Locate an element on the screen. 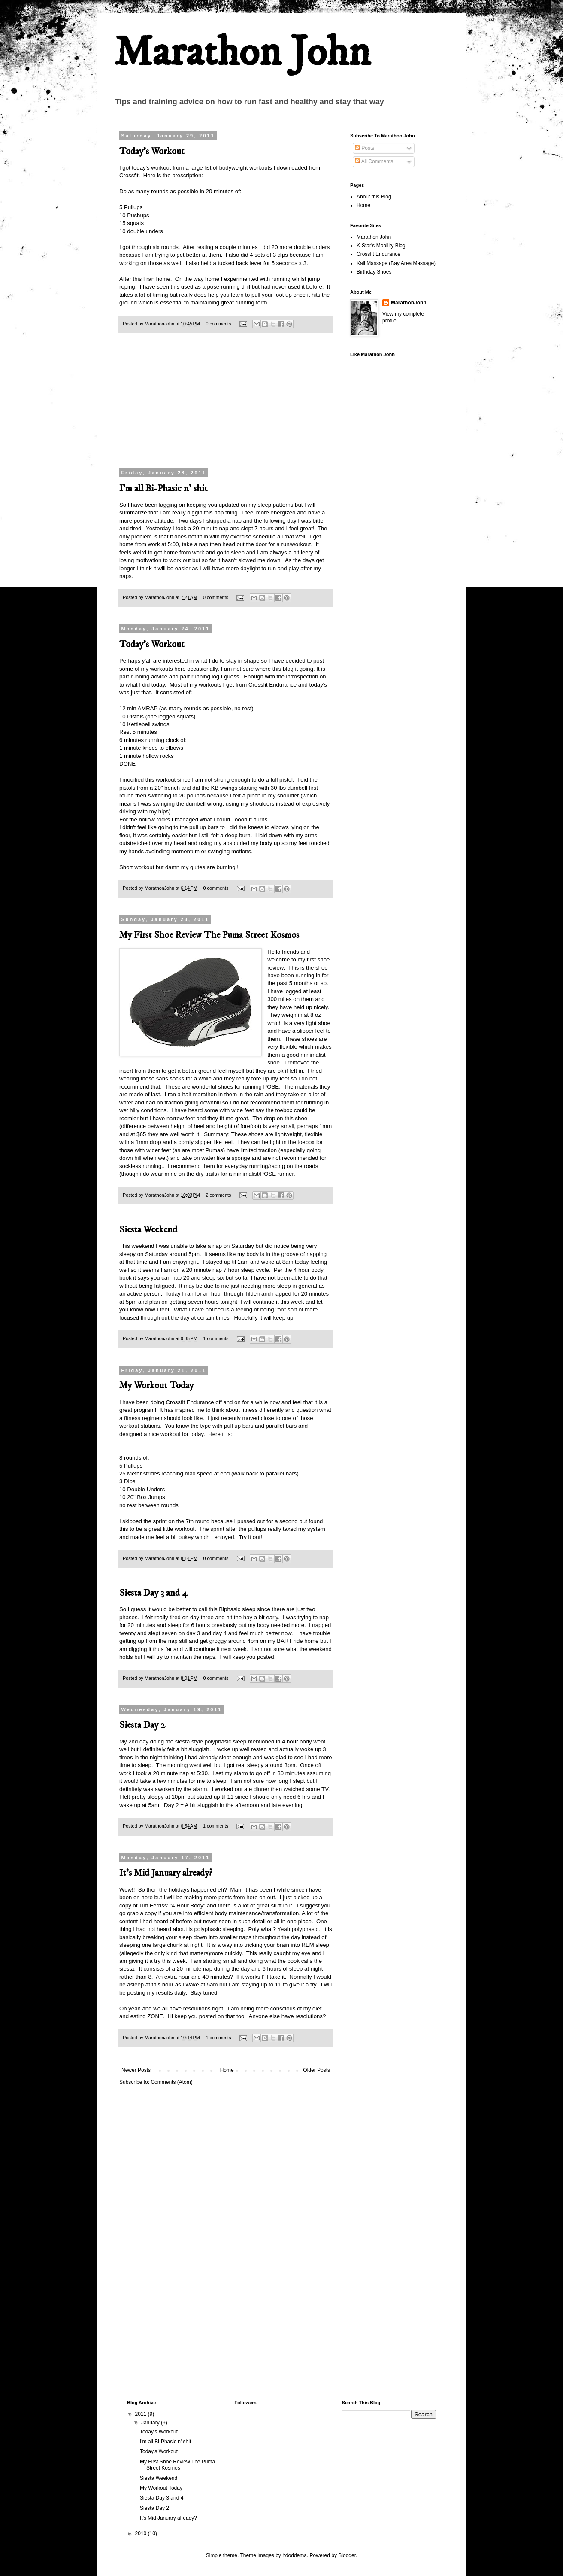 This screenshot has width=563, height=2576. About this Blog is located at coordinates (374, 197).